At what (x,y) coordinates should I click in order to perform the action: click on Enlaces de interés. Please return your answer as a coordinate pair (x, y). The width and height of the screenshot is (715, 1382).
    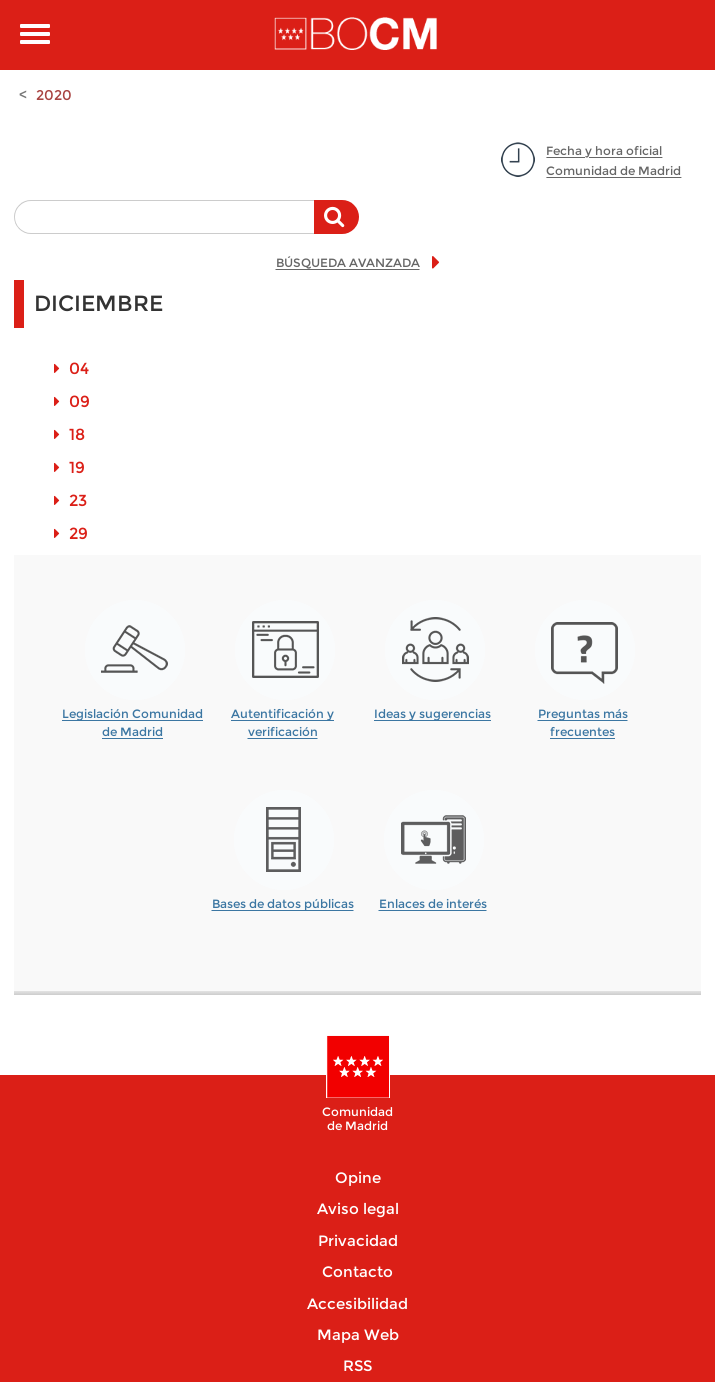
    Looking at the image, I should click on (433, 903).